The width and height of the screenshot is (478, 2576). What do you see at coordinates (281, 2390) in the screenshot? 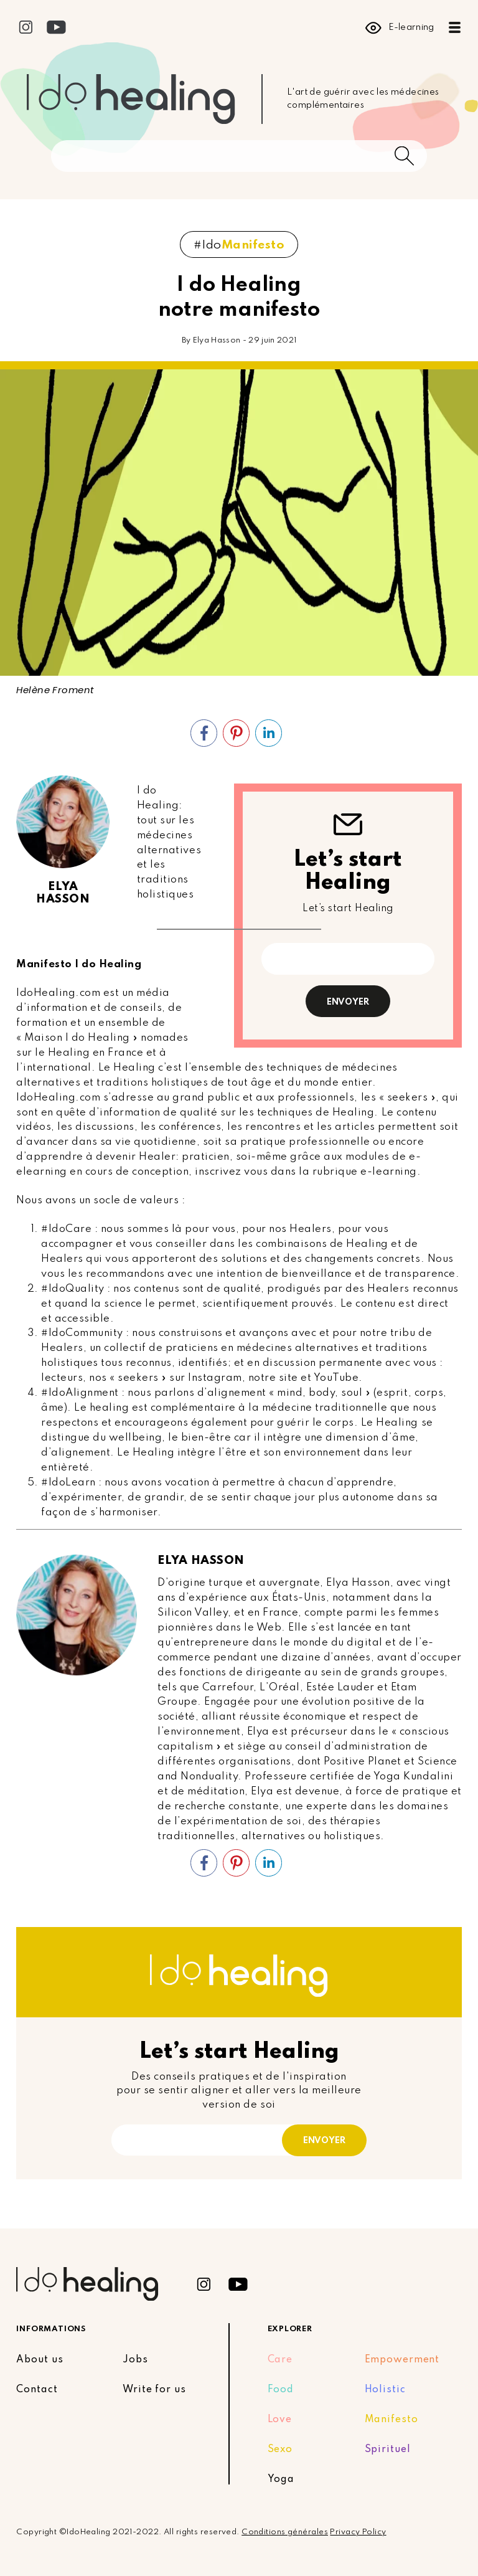
I see `Food` at bounding box center [281, 2390].